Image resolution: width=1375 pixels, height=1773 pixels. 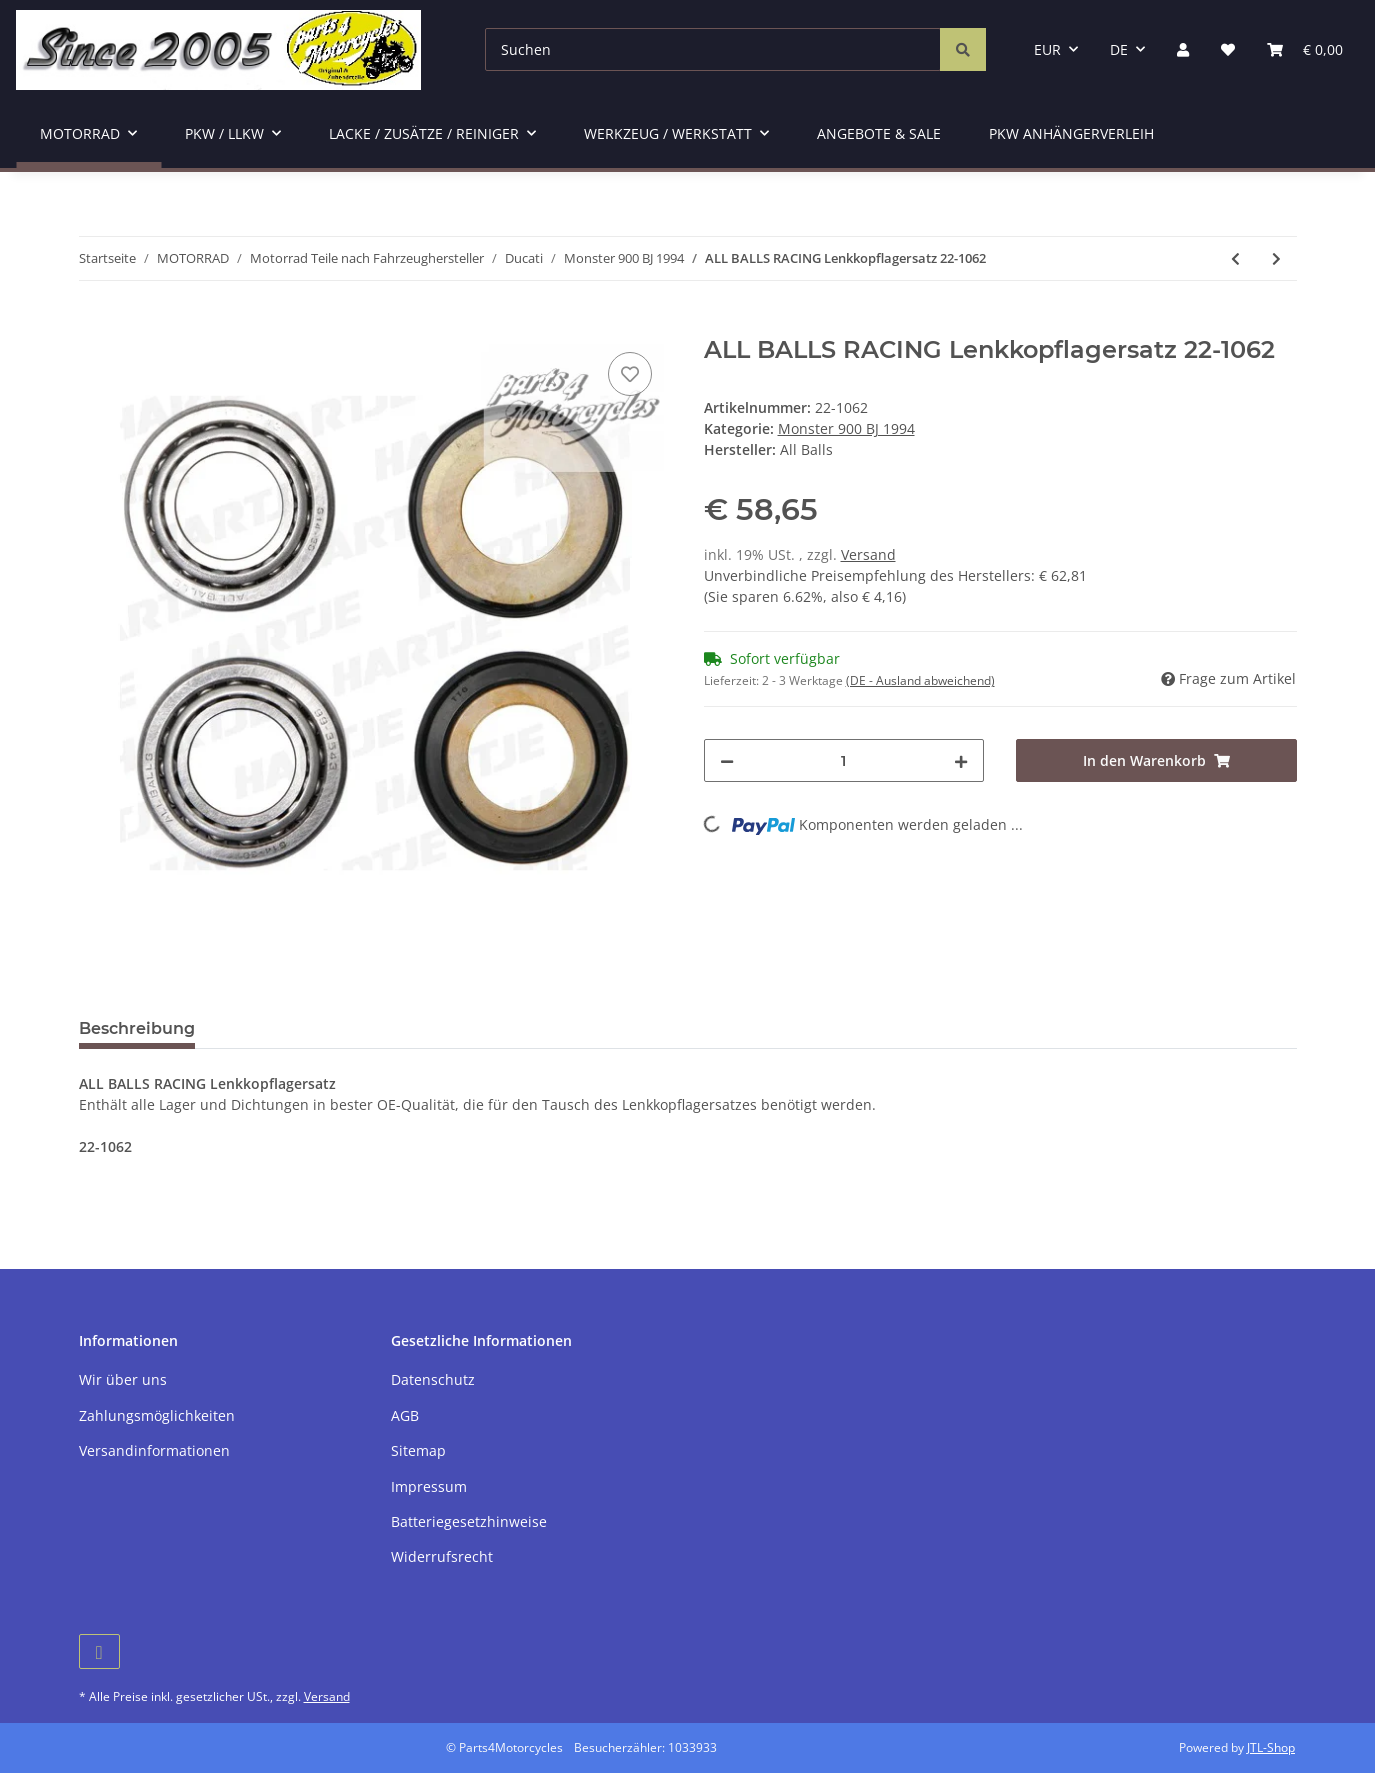 What do you see at coordinates (123, 1379) in the screenshot?
I see `Wir über uns` at bounding box center [123, 1379].